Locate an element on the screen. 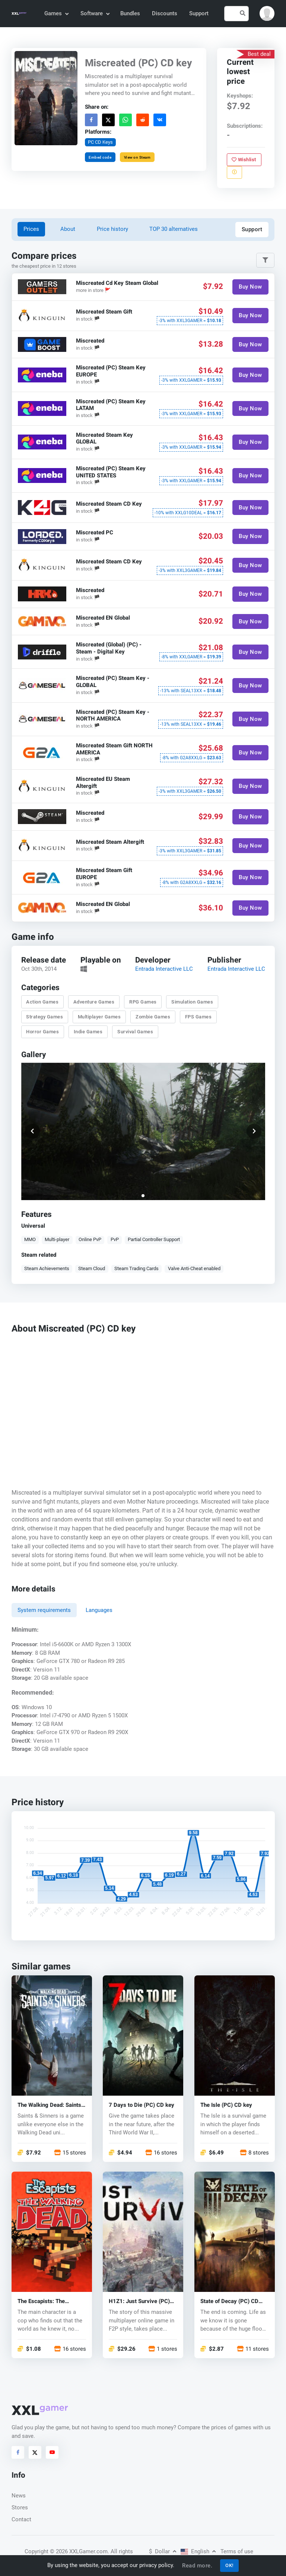 The width and height of the screenshot is (286, 2576). News is located at coordinates (19, 2495).